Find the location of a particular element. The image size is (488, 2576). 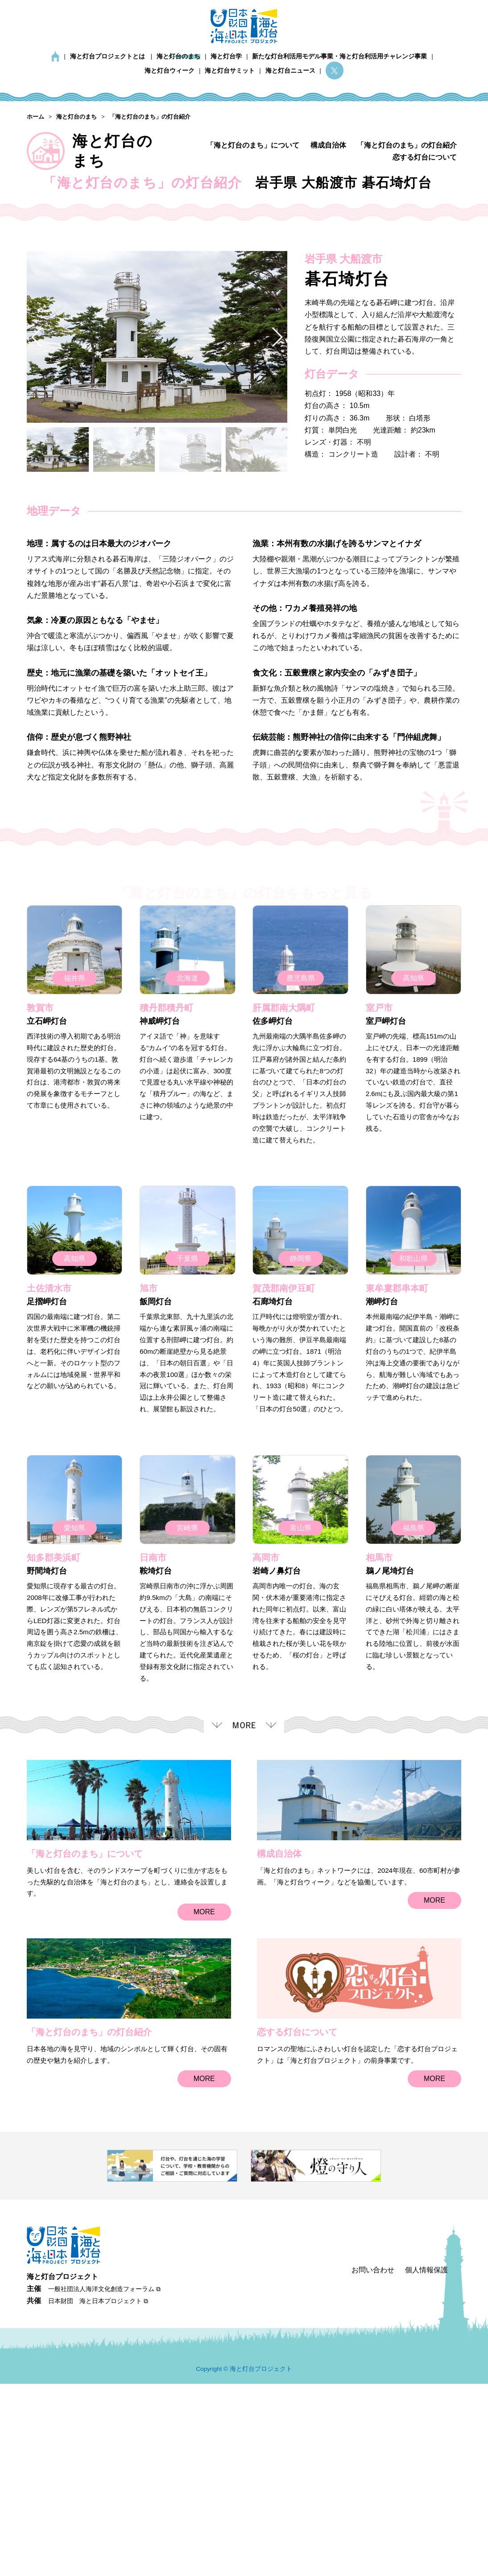

「海と灯台のまち」の灯台紹介 is located at coordinates (407, 145).